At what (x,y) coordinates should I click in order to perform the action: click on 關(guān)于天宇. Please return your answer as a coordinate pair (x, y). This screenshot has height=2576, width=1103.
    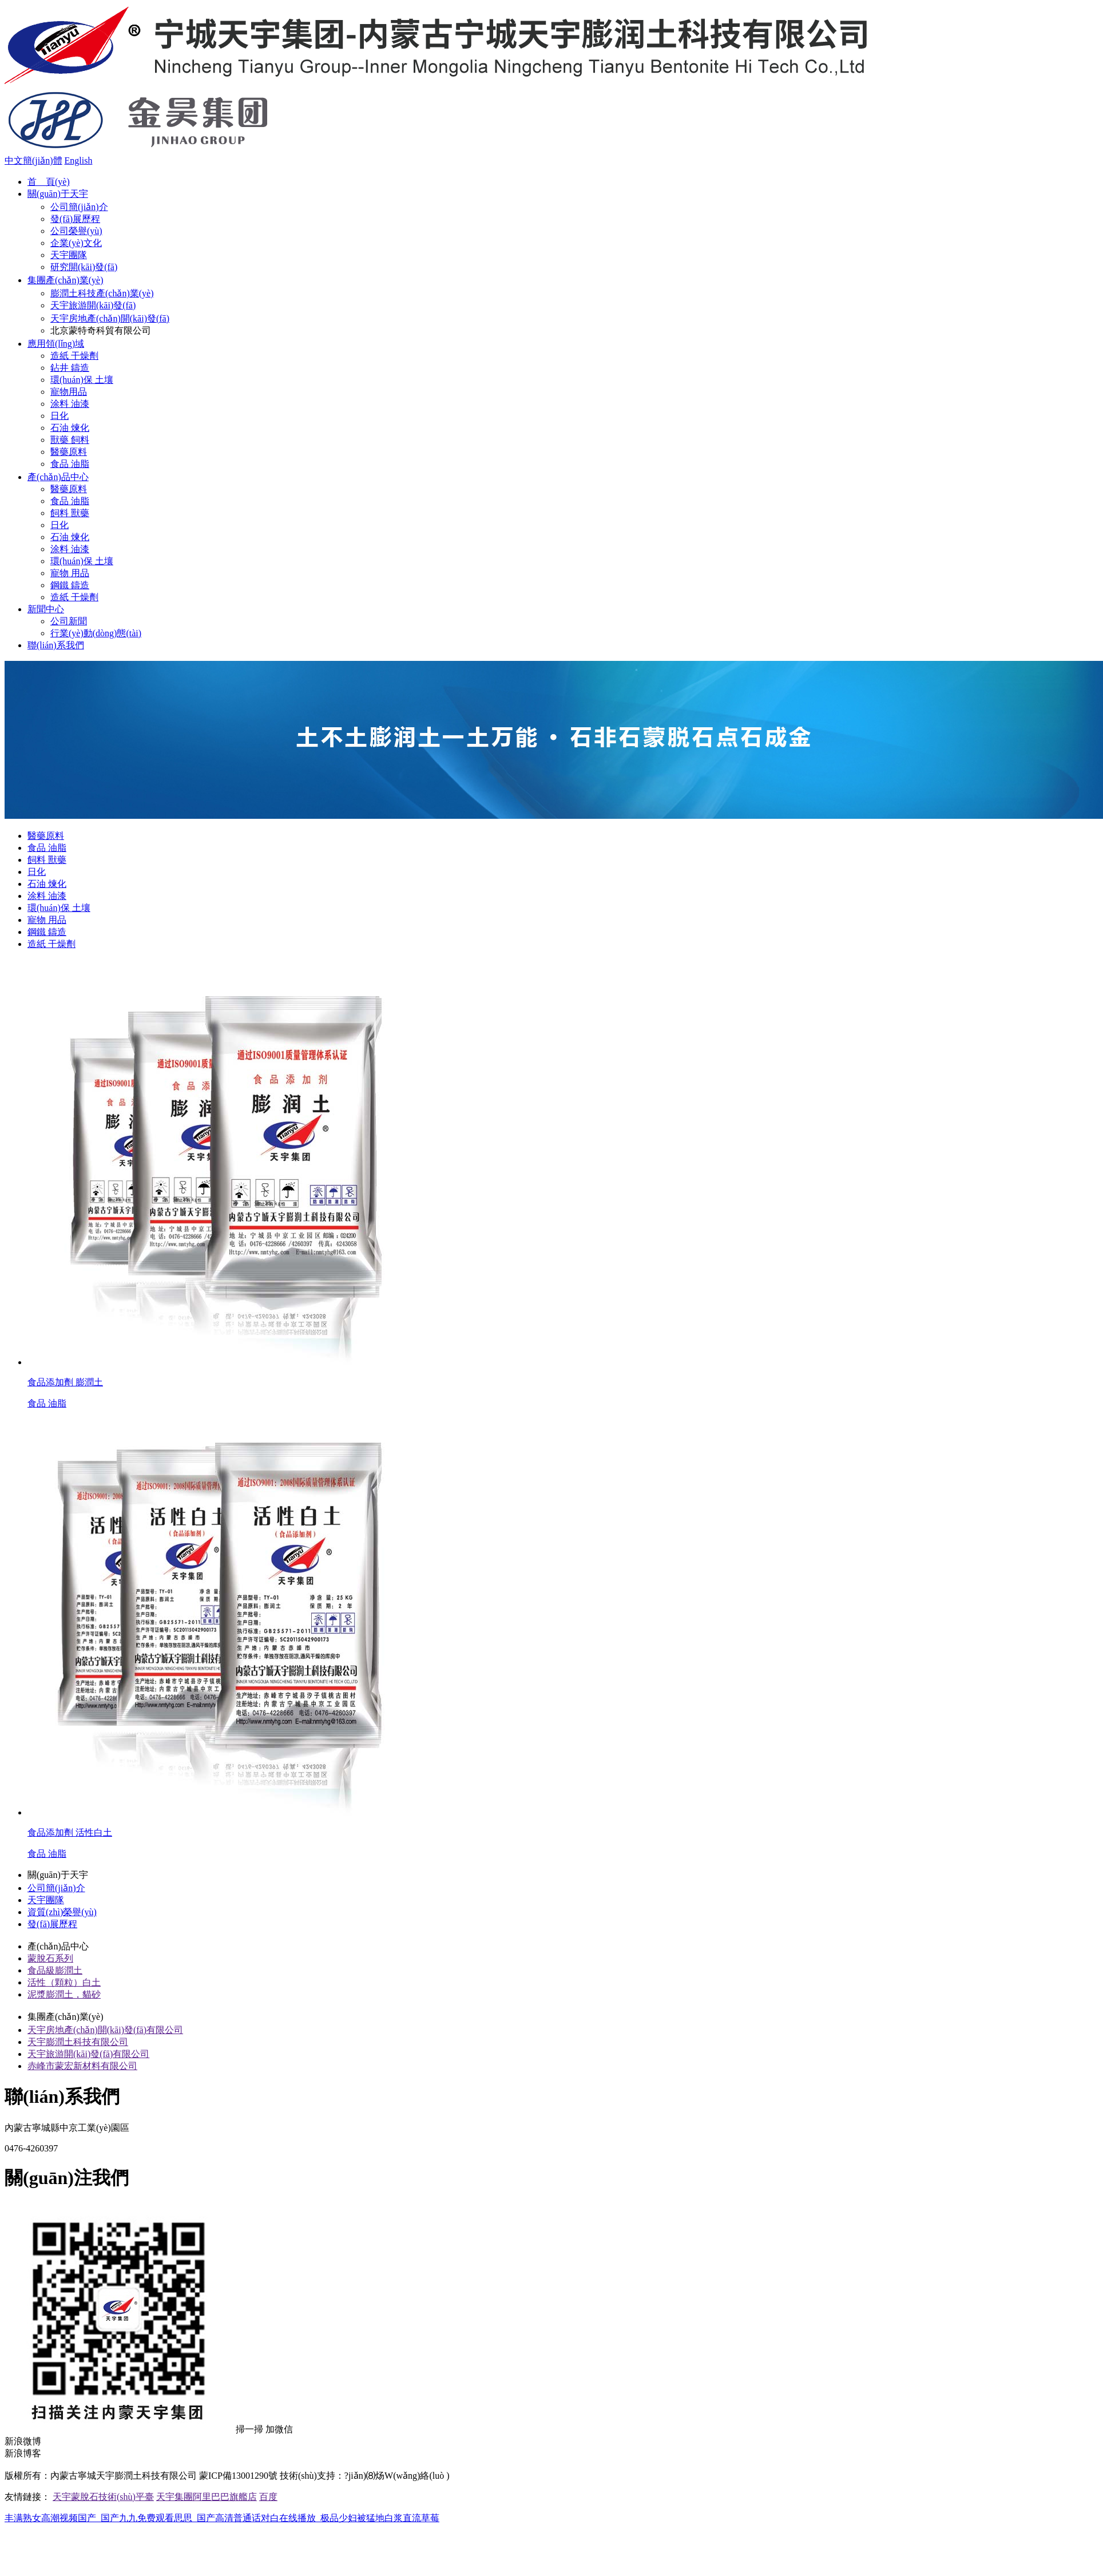
    Looking at the image, I should click on (57, 194).